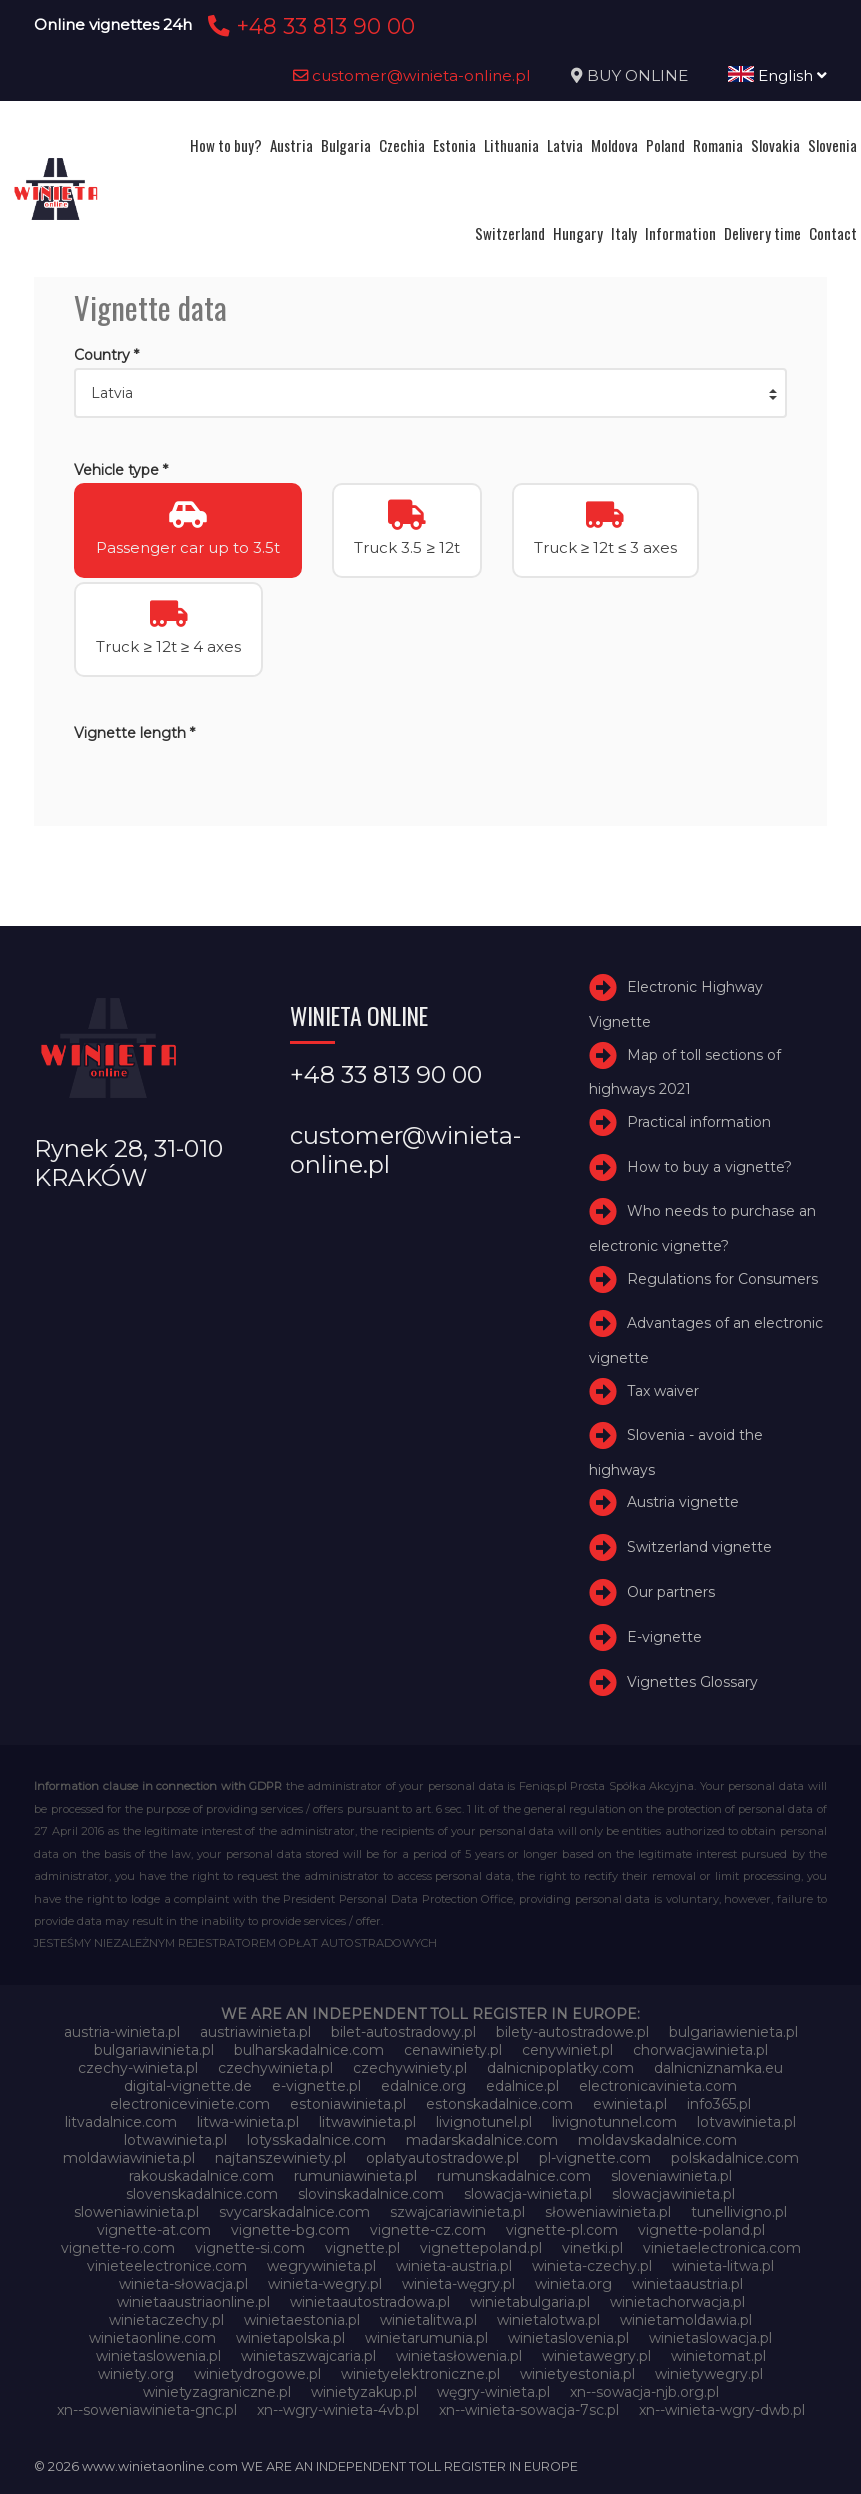 This screenshot has height=2494, width=861. What do you see at coordinates (188, 2086) in the screenshot?
I see `digital-vignette.de` at bounding box center [188, 2086].